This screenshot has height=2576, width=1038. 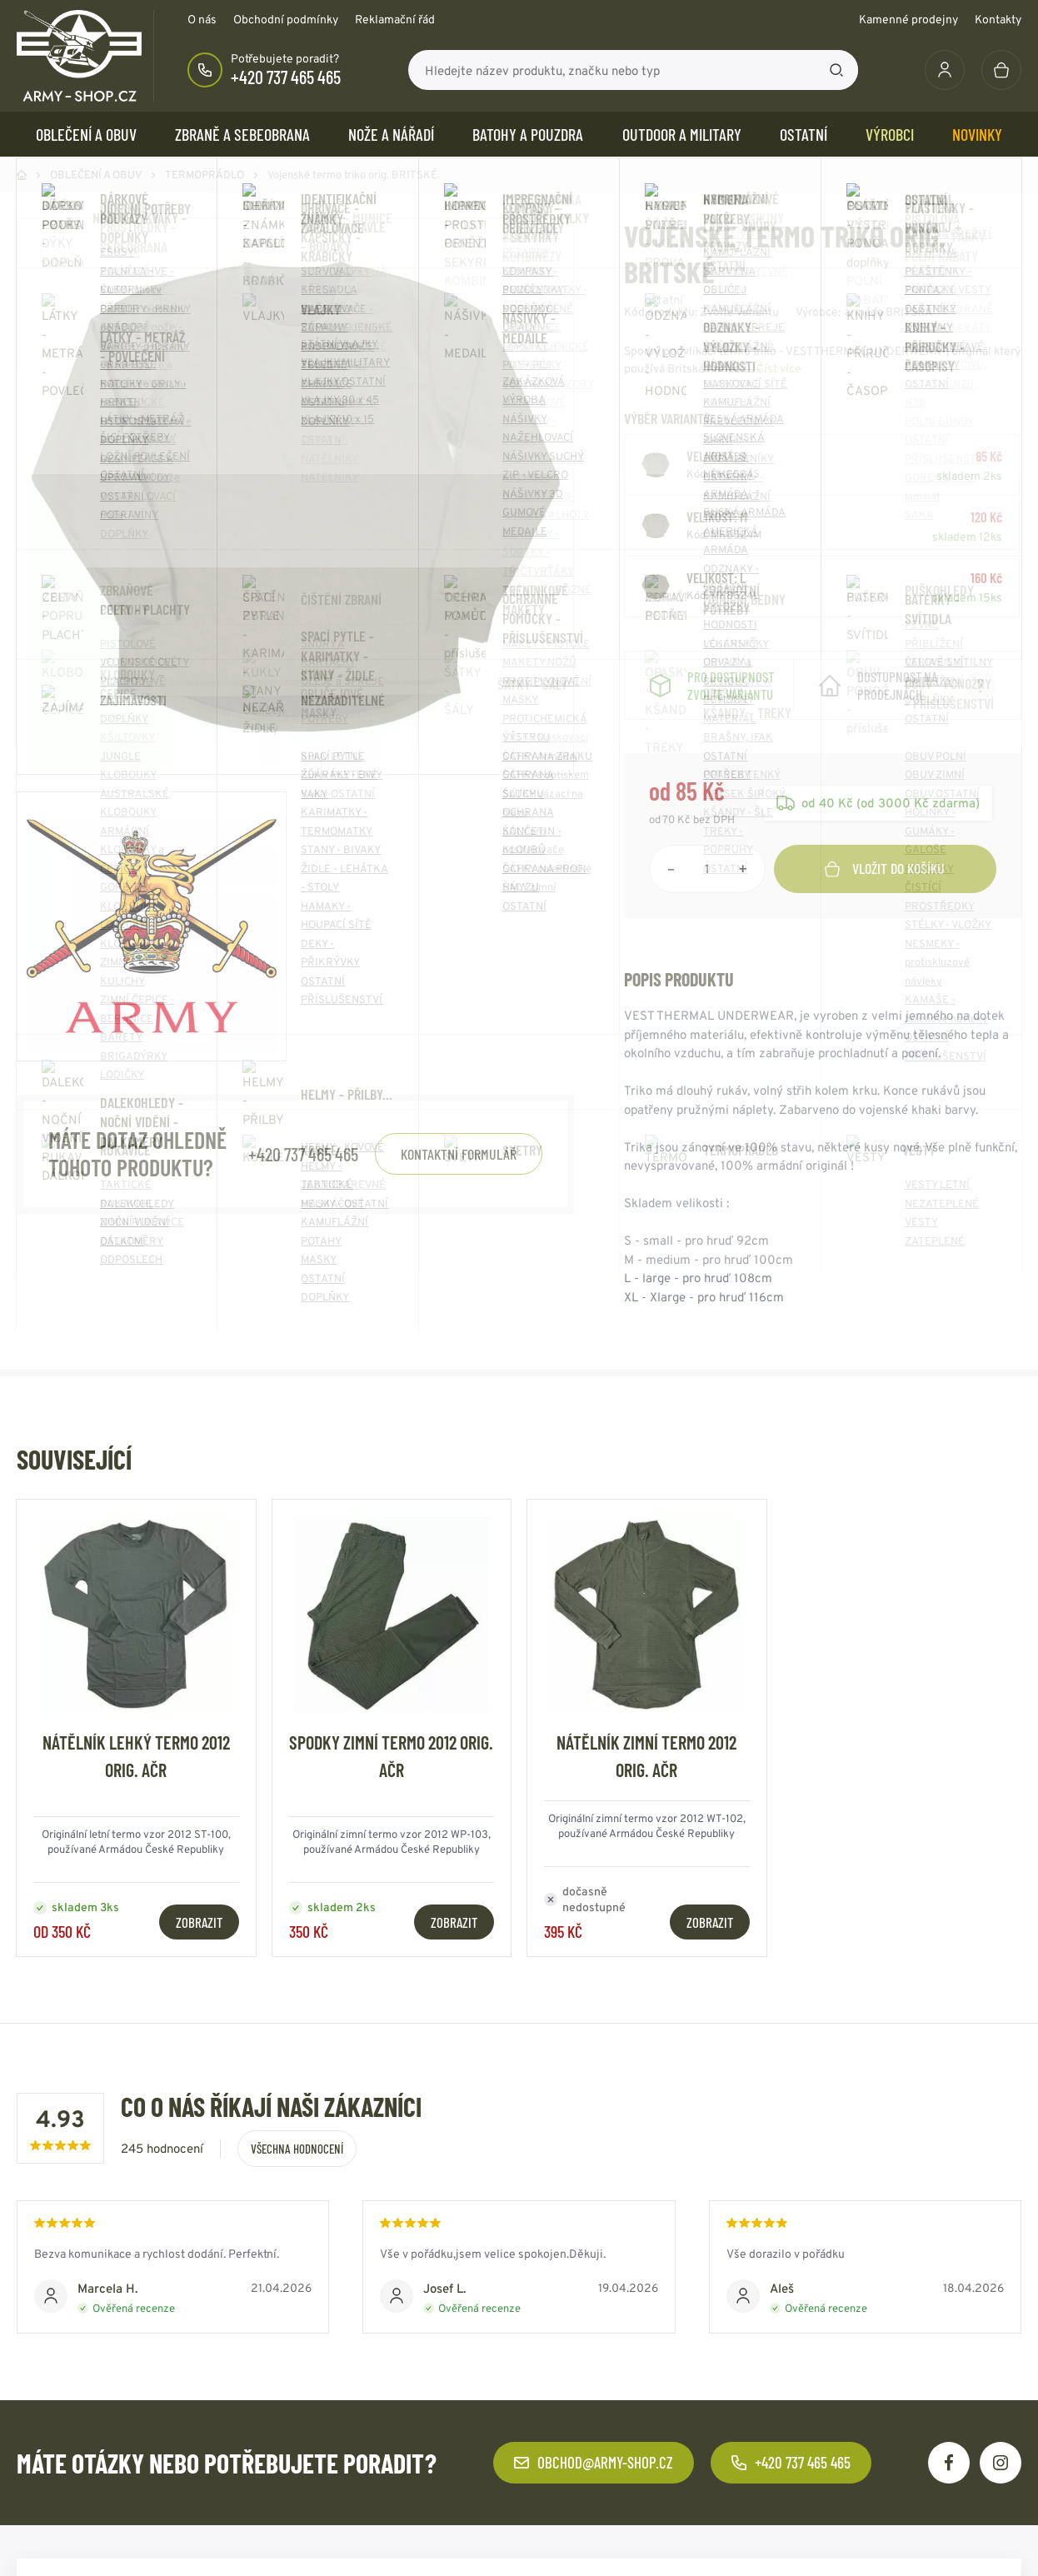 What do you see at coordinates (395, 19) in the screenshot?
I see `Reklamační řád` at bounding box center [395, 19].